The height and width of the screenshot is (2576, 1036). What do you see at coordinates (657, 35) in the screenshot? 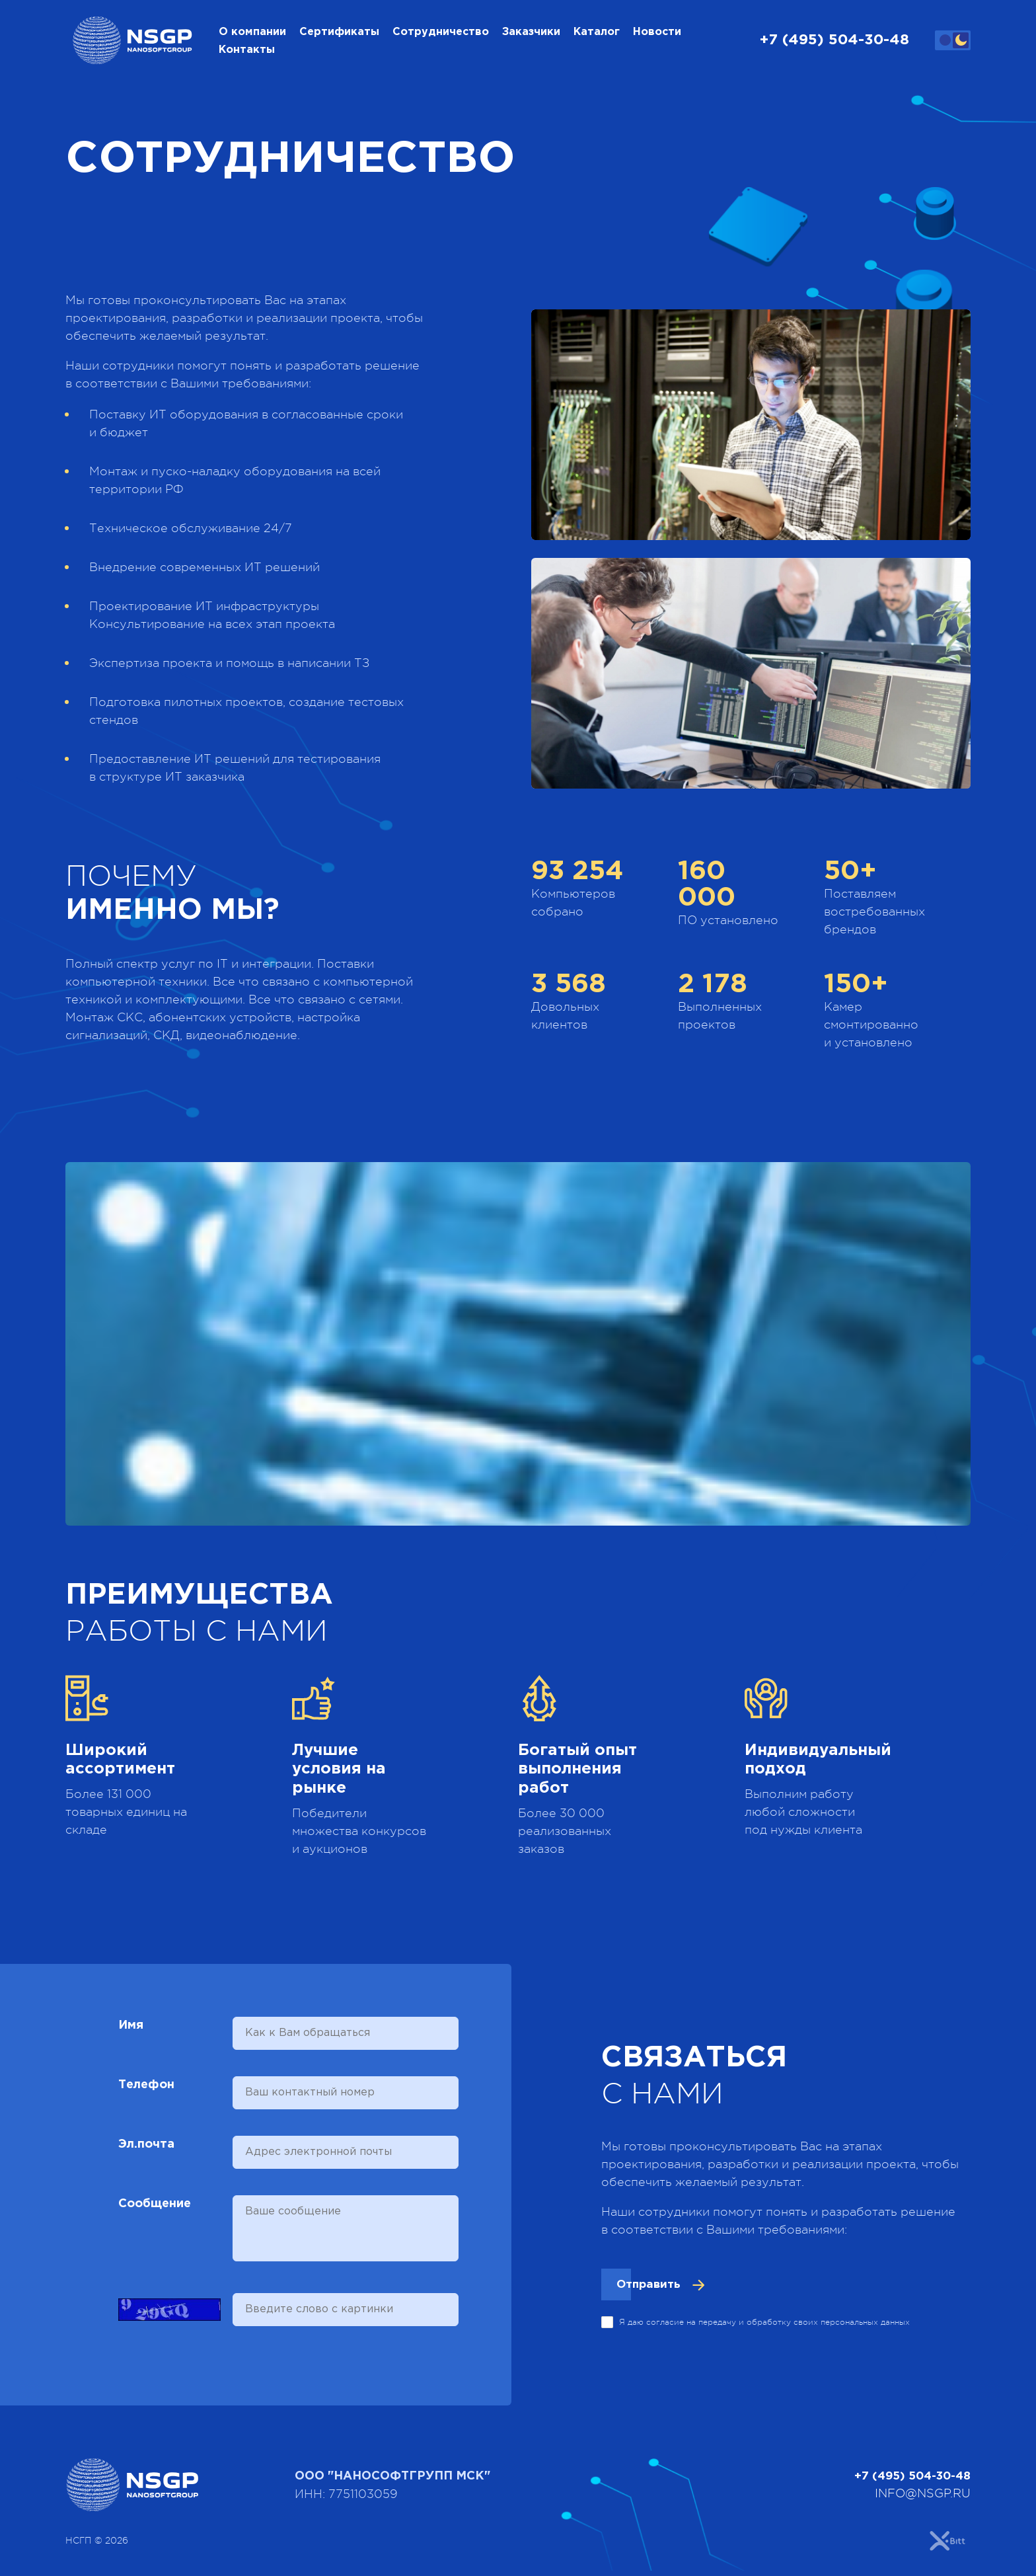
I see `Новости` at bounding box center [657, 35].